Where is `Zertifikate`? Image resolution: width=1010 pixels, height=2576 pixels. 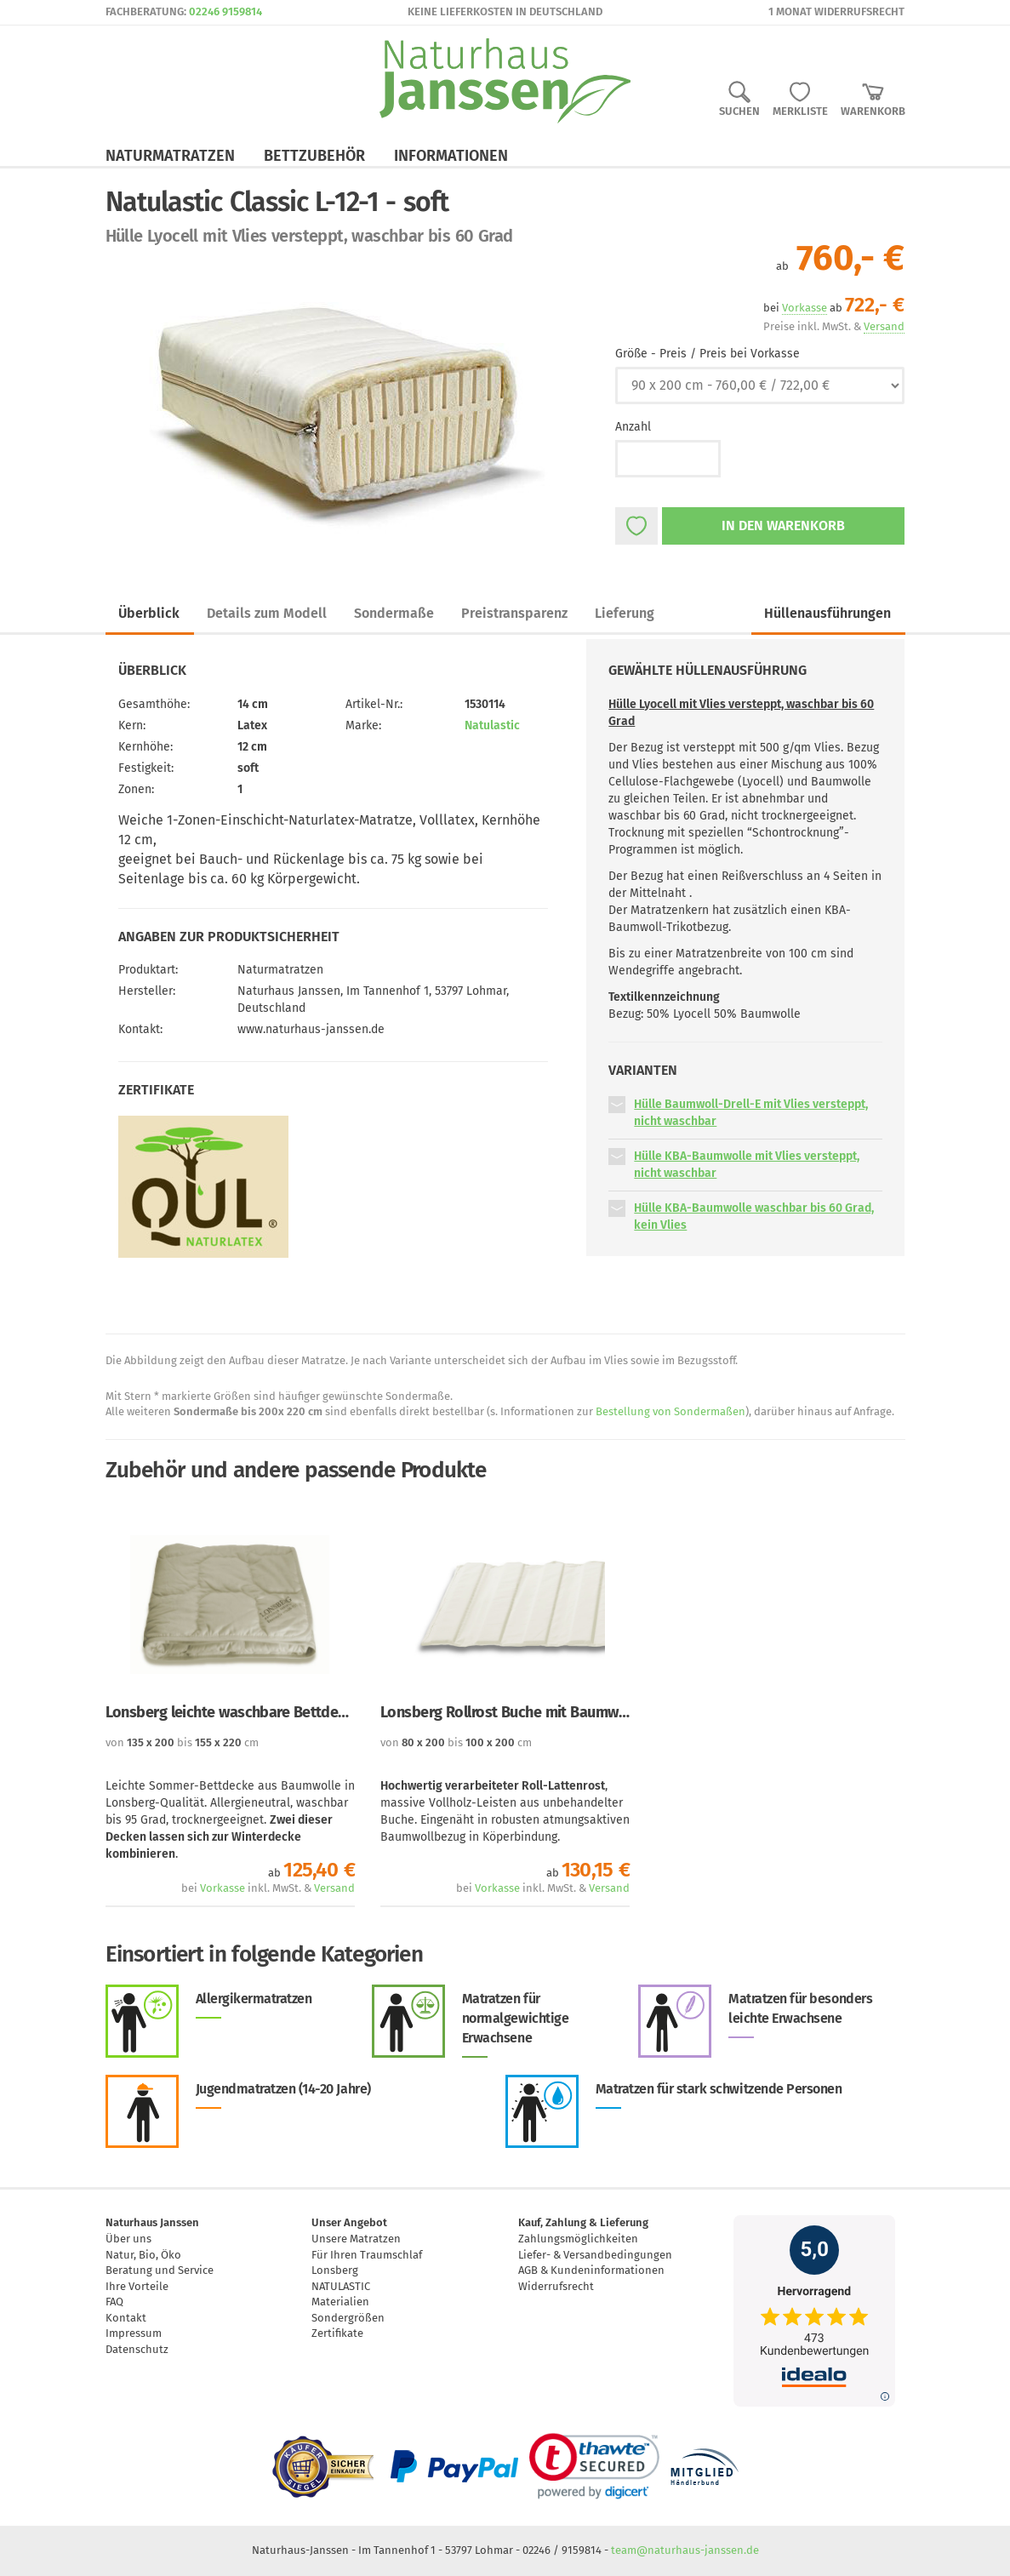
Zertifikate is located at coordinates (337, 2333).